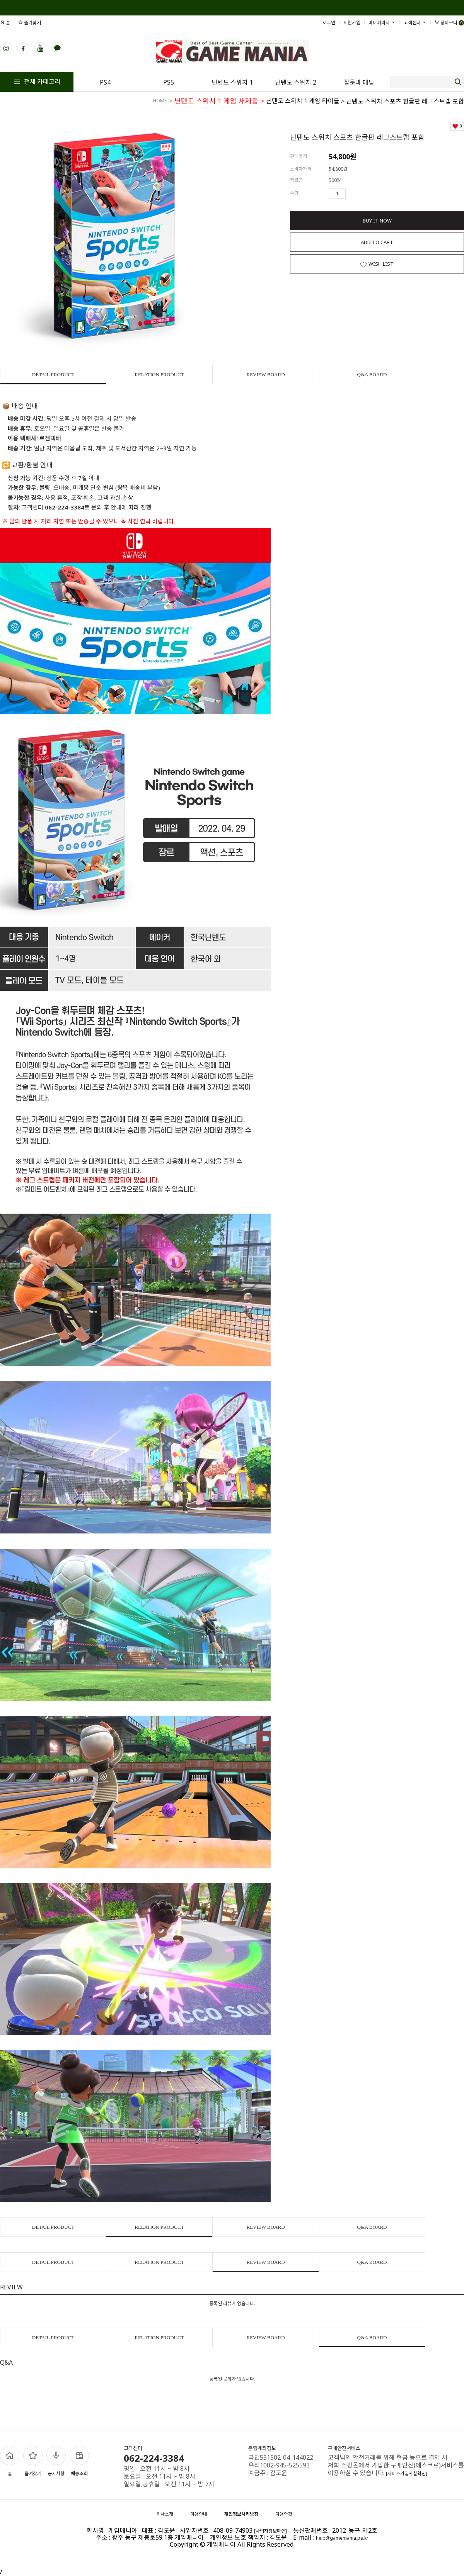 Image resolution: width=464 pixels, height=2576 pixels. What do you see at coordinates (105, 82) in the screenshot?
I see `PS4` at bounding box center [105, 82].